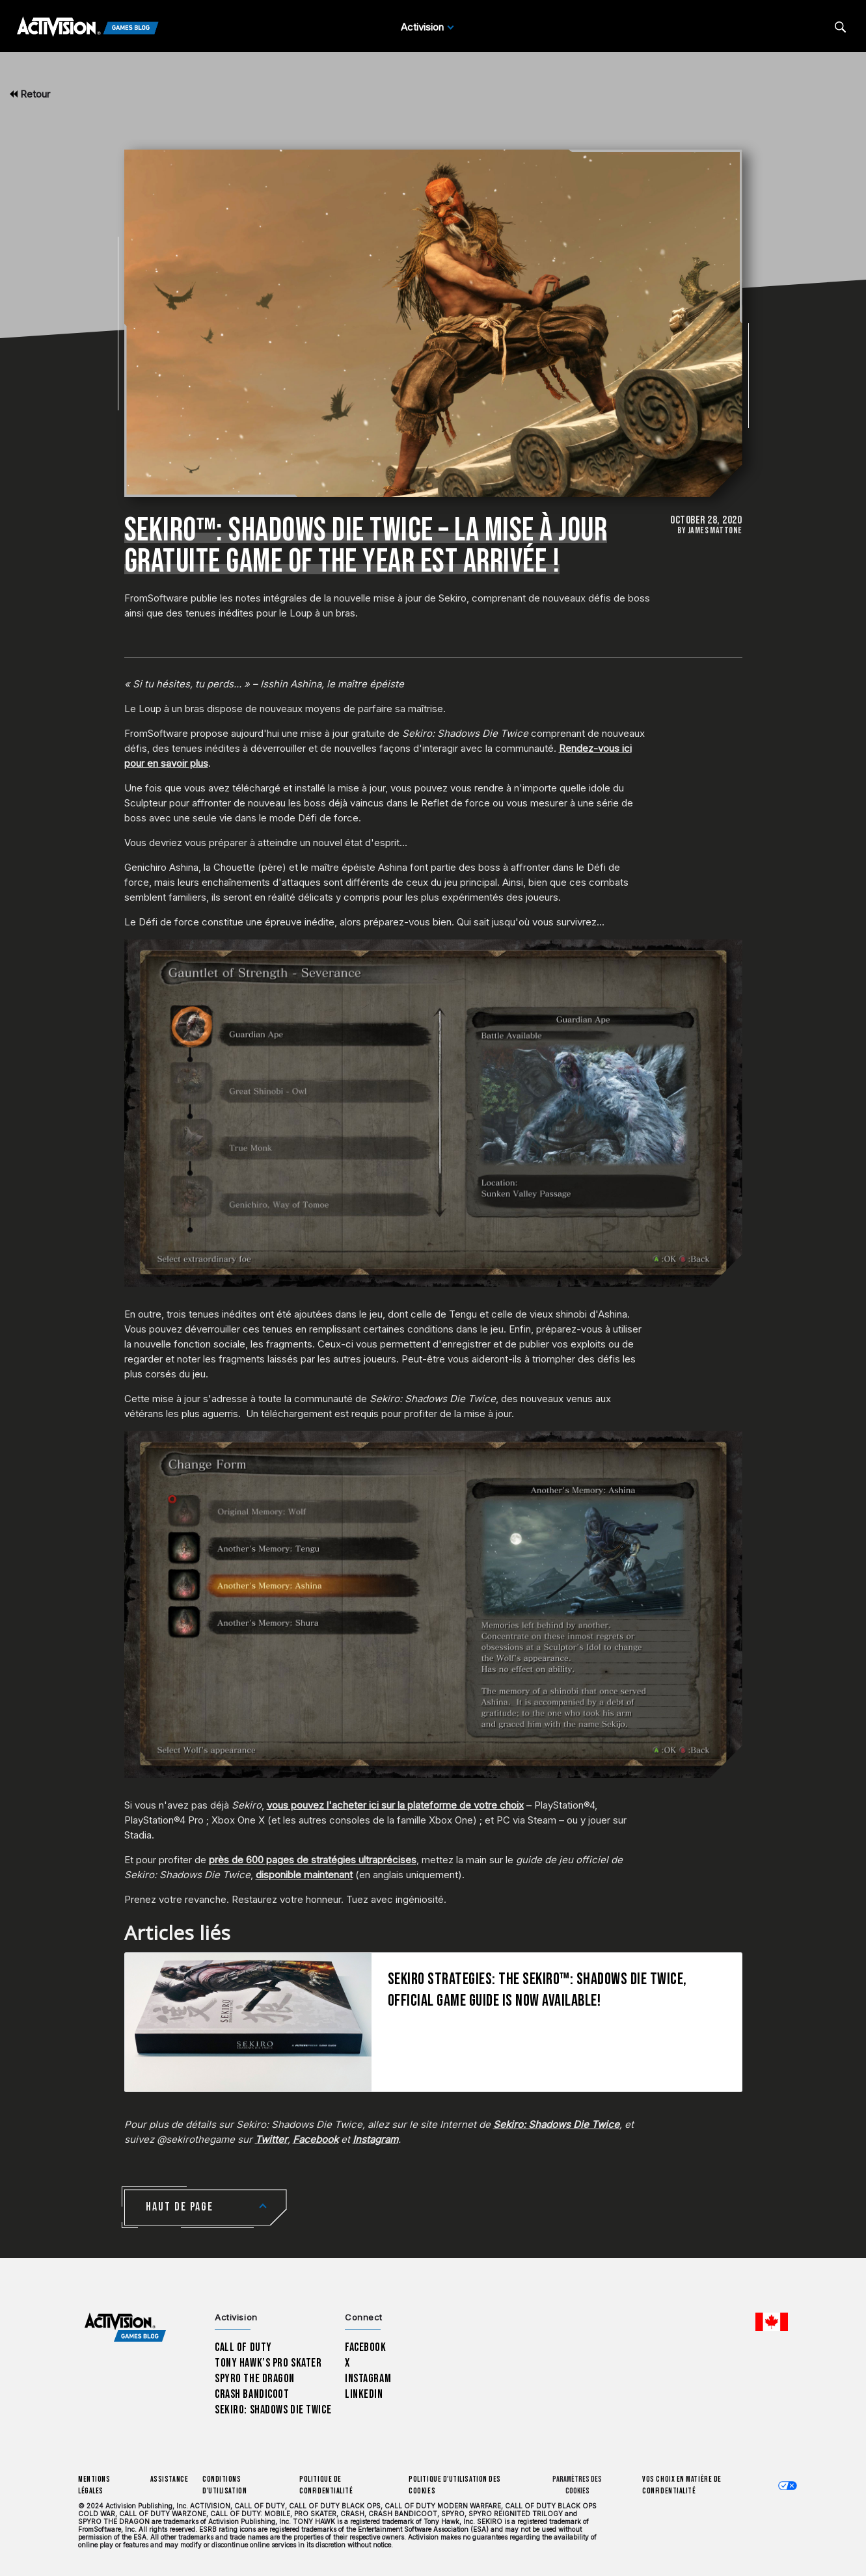  Describe the element at coordinates (312, 1859) in the screenshot. I see `près de 600 pages de stratégies ultraprécises` at that location.